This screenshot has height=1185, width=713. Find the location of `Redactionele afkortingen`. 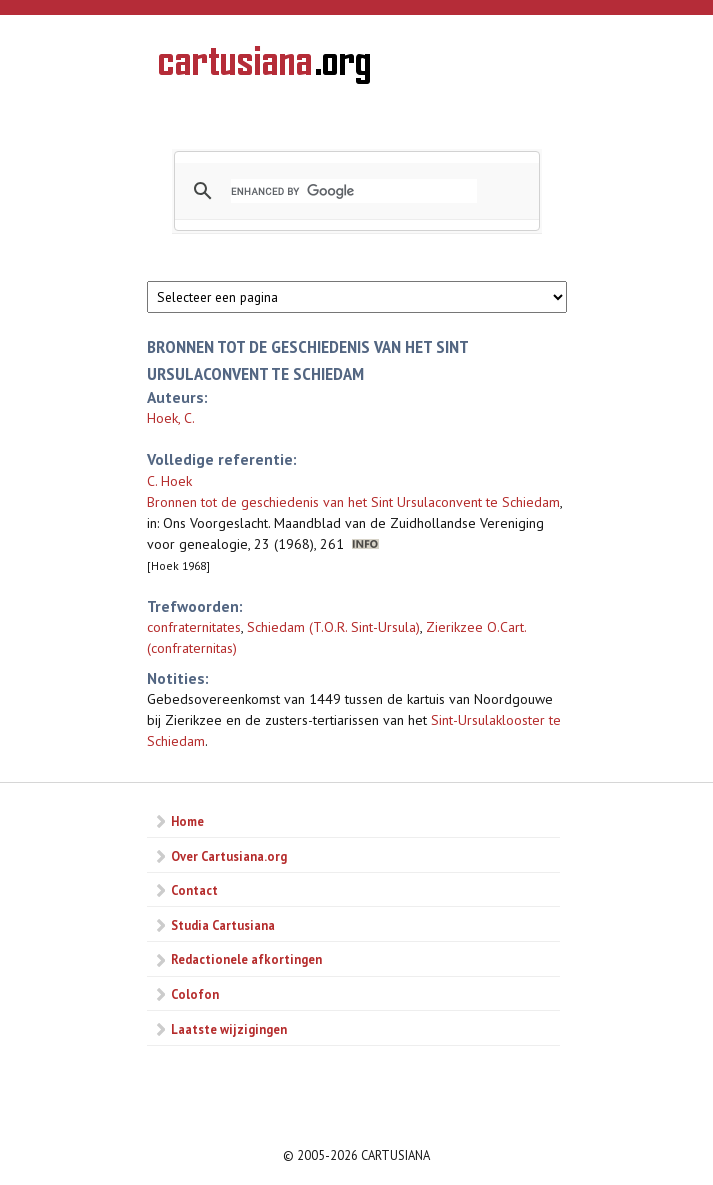

Redactionele afkortingen is located at coordinates (246, 959).